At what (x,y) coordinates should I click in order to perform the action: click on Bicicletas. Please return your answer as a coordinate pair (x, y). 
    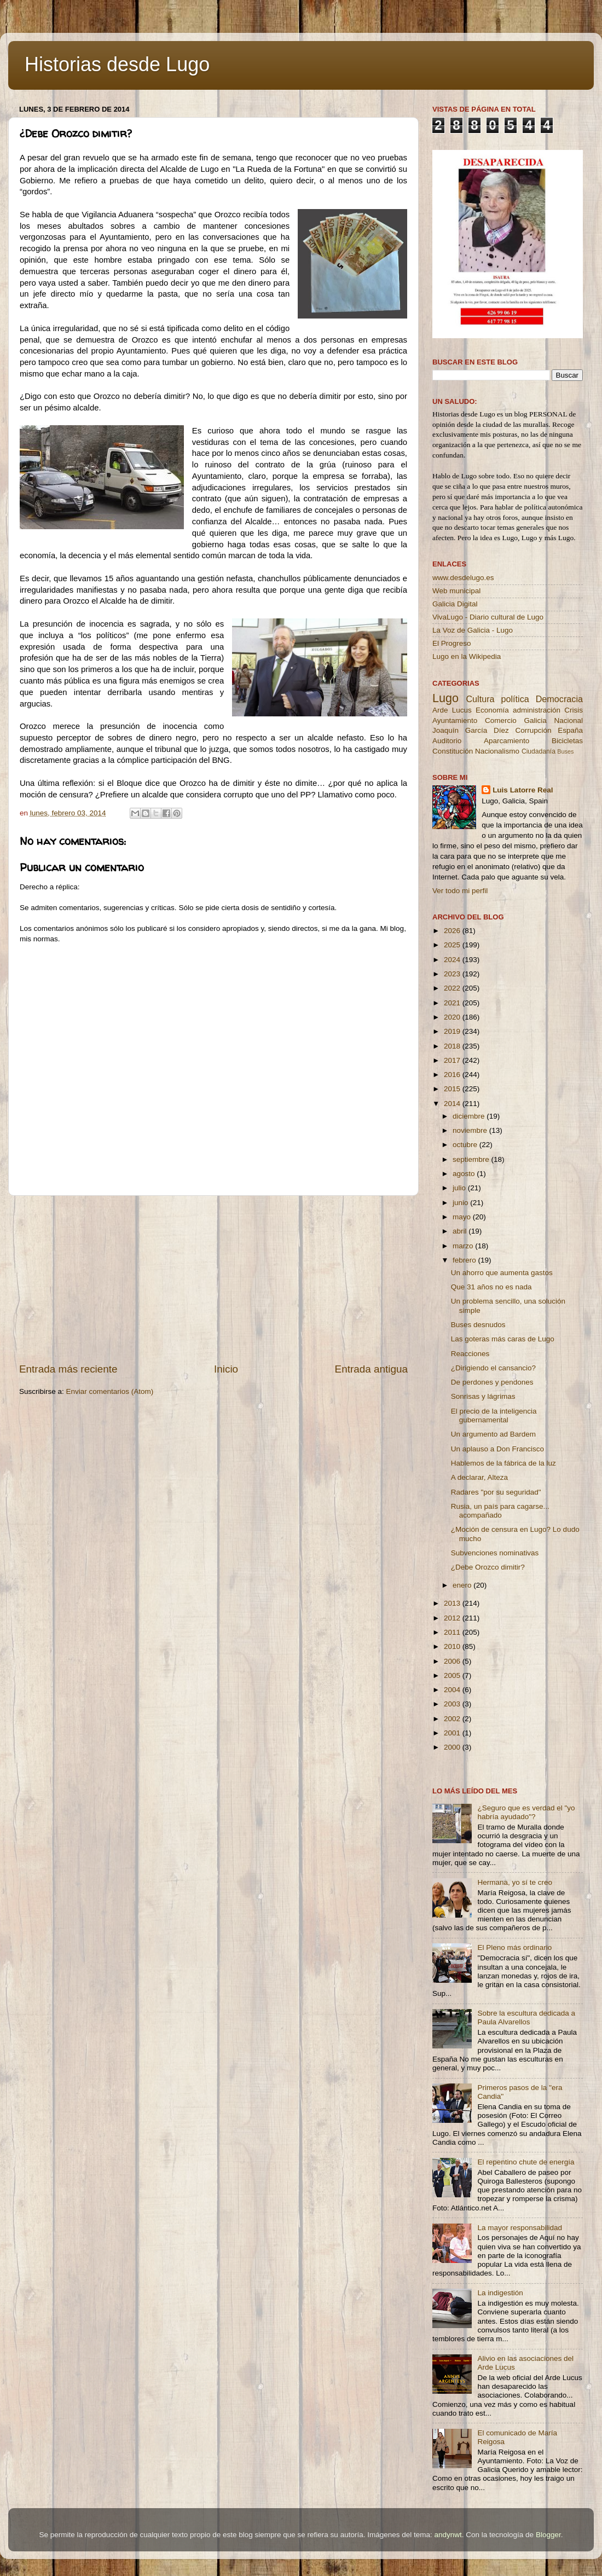
    Looking at the image, I should click on (567, 741).